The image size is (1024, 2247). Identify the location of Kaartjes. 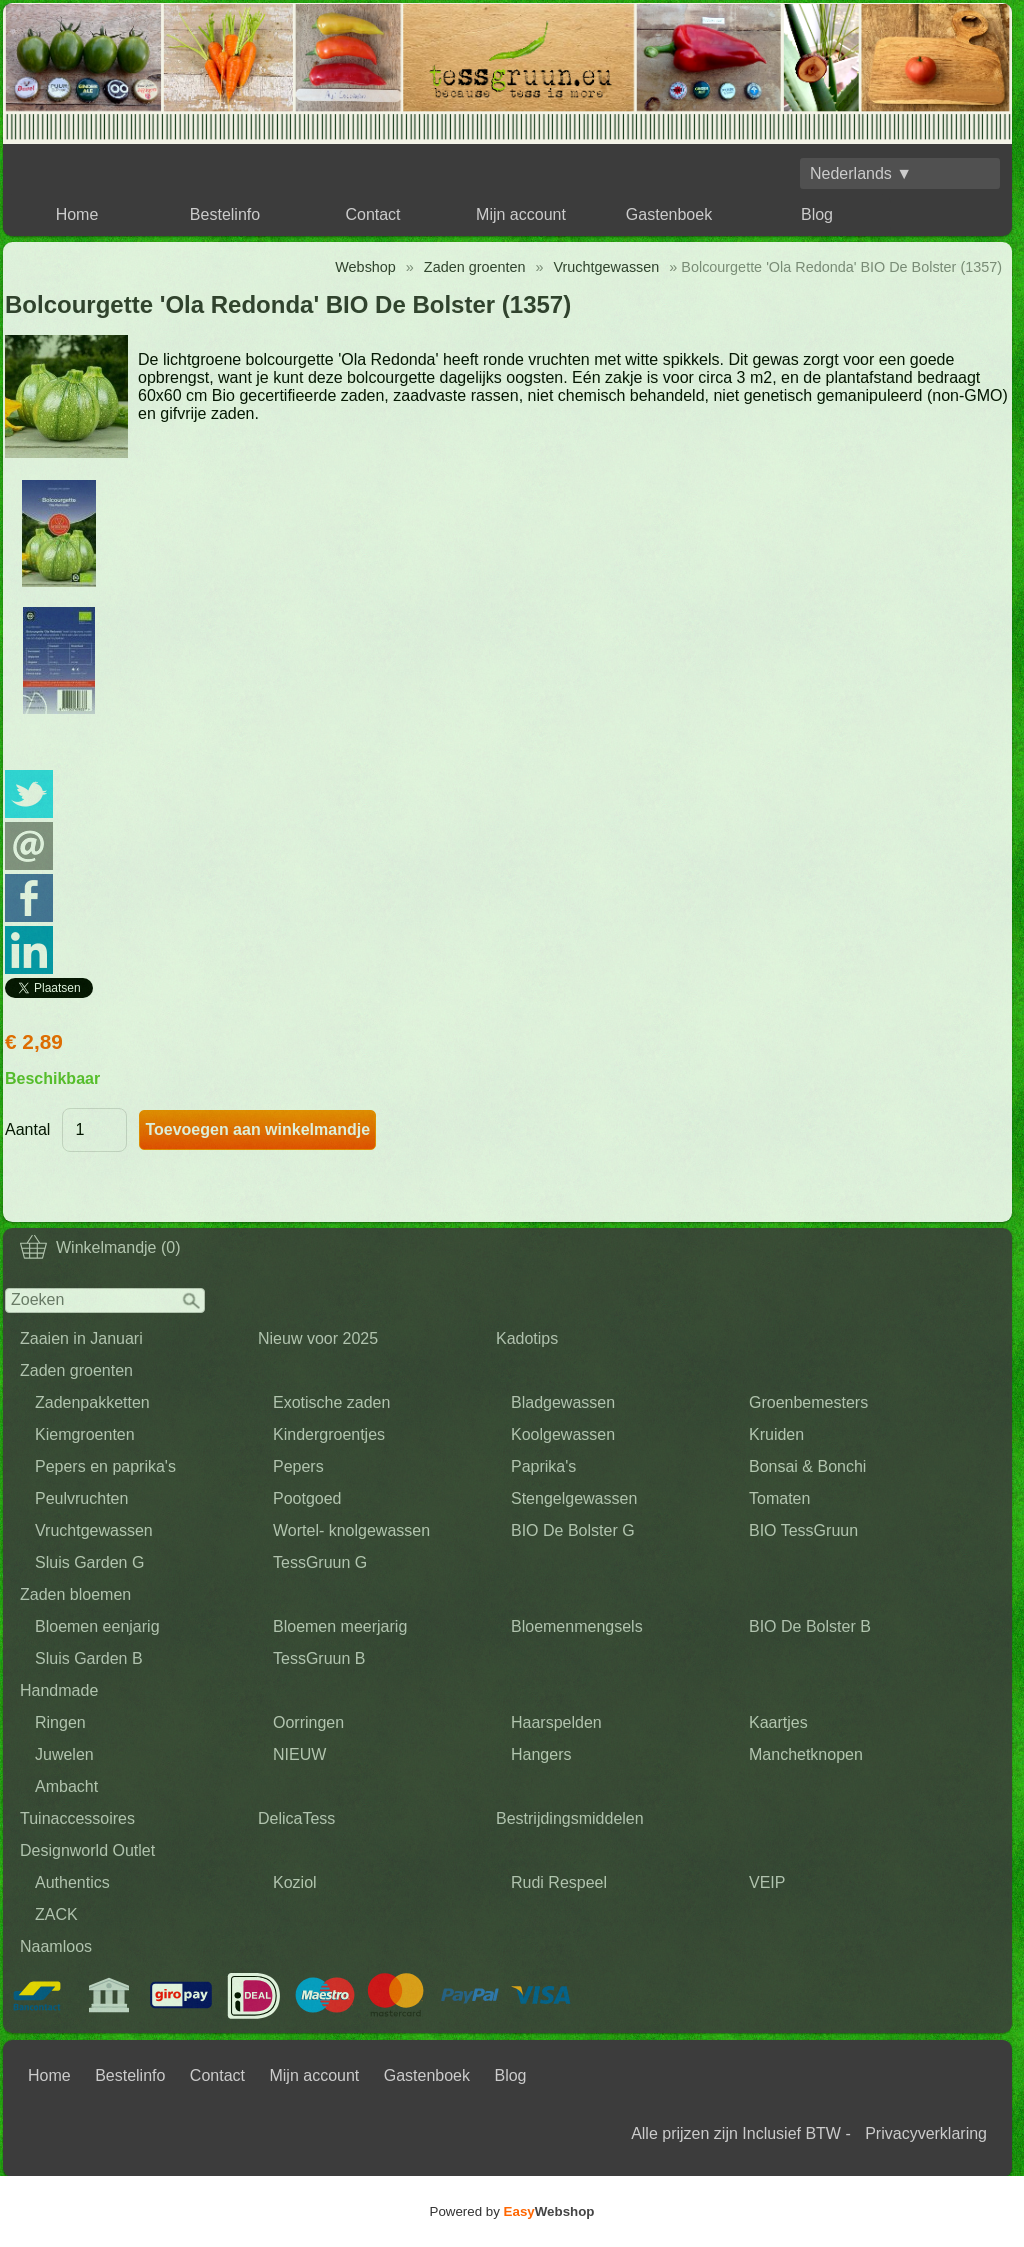
(778, 1722).